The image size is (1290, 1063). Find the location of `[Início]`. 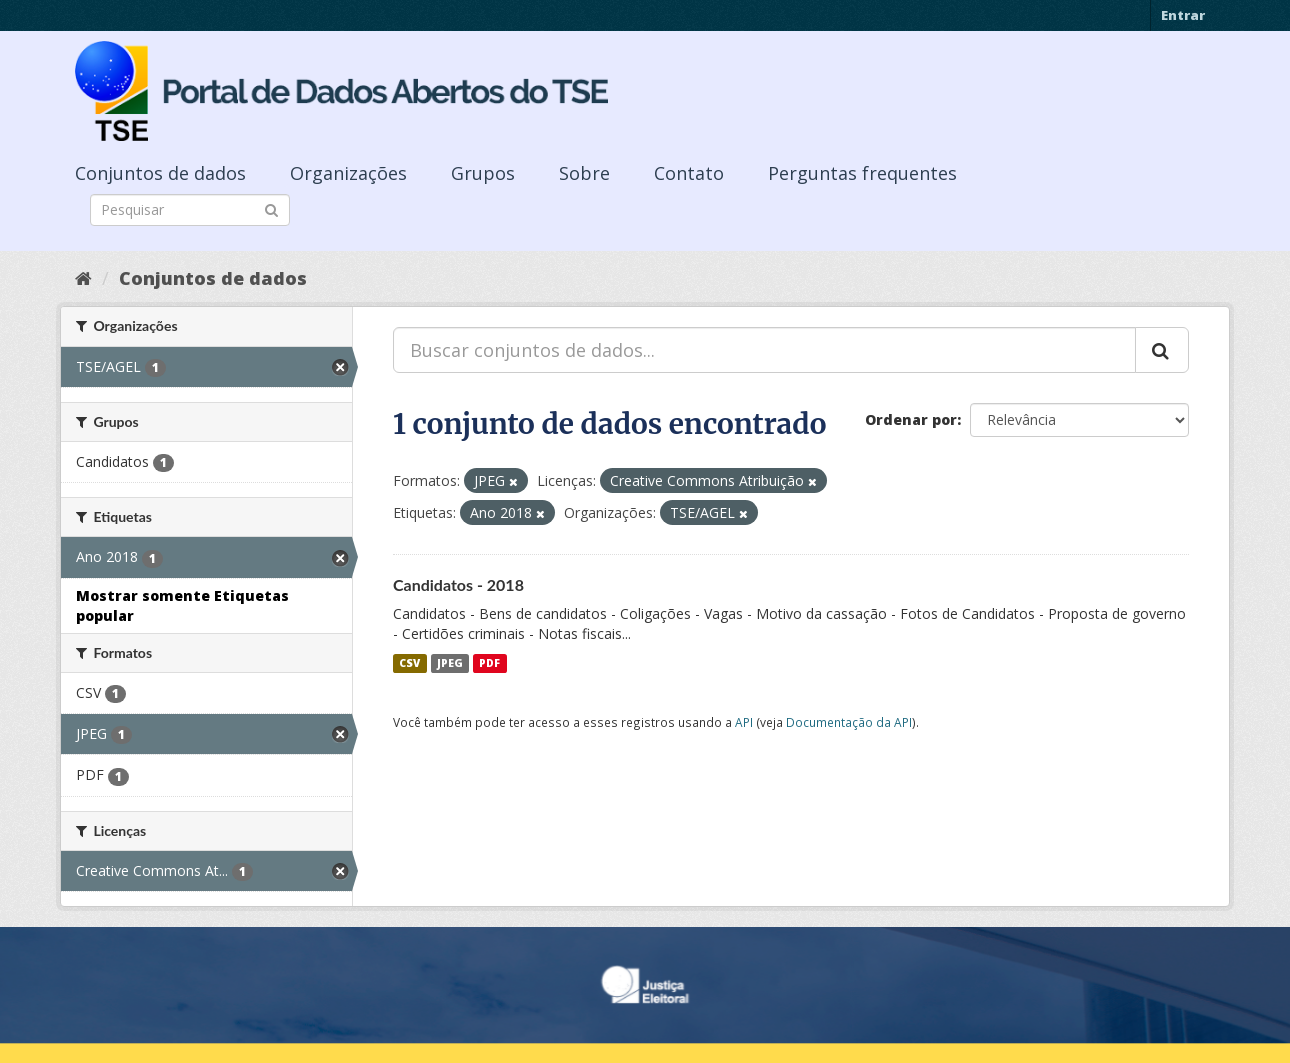

[Início] is located at coordinates (83, 278).